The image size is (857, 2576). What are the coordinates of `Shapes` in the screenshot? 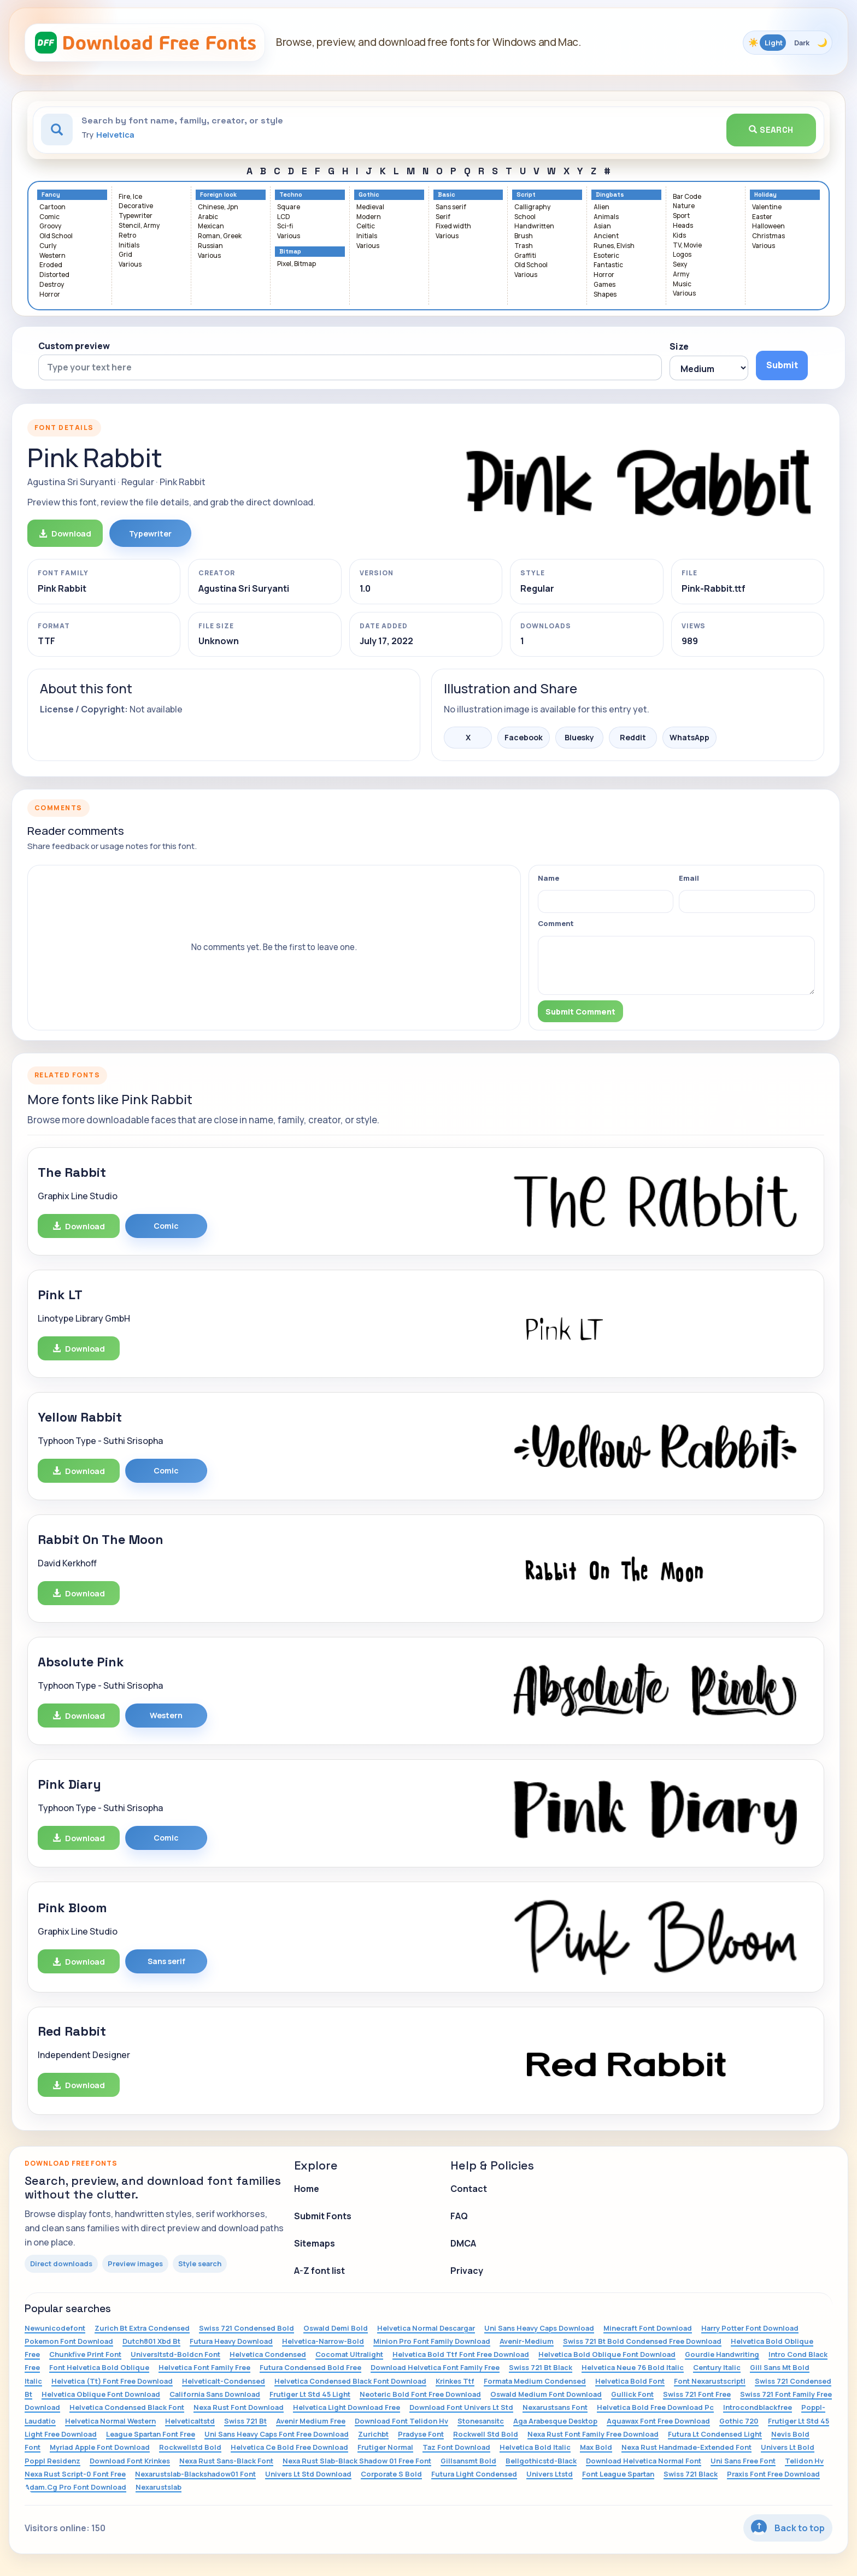 It's located at (605, 295).